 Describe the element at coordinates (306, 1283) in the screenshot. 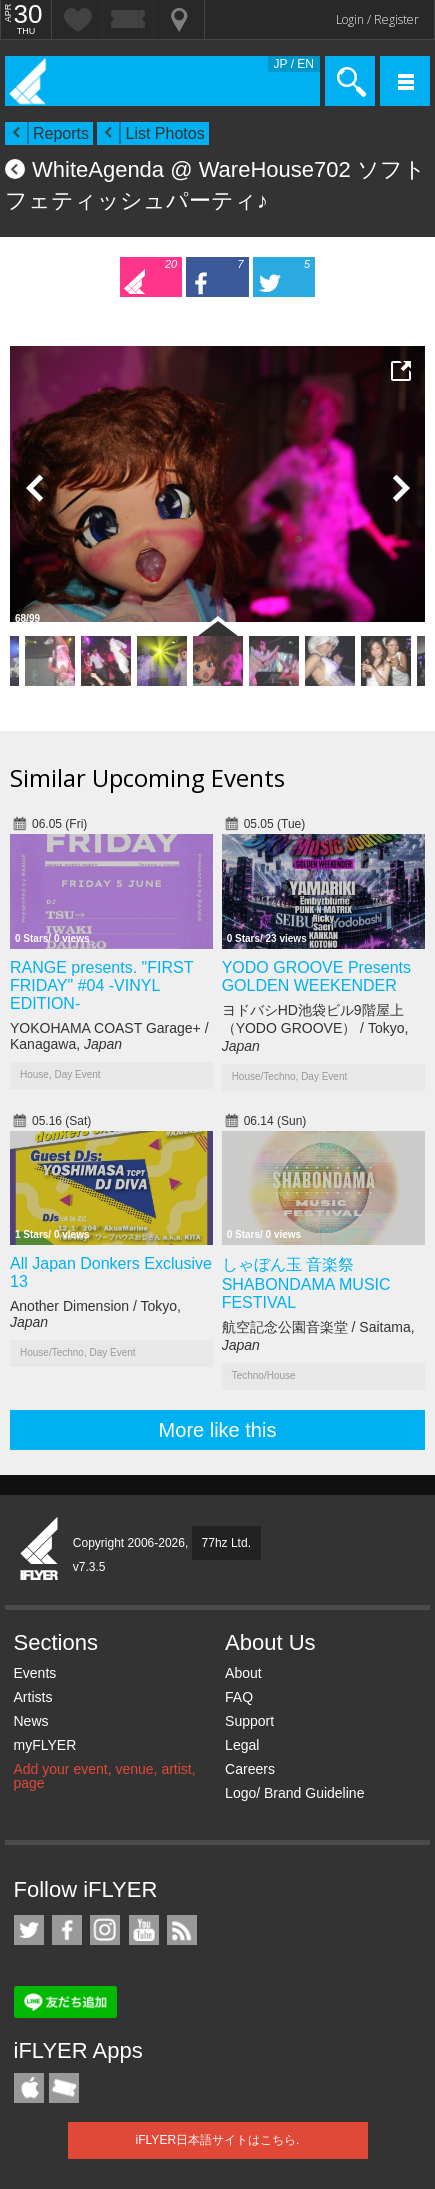

I see `しゃぼん玉 音楽祭 SHABONDAMA MUSIC FESTIVAL` at that location.